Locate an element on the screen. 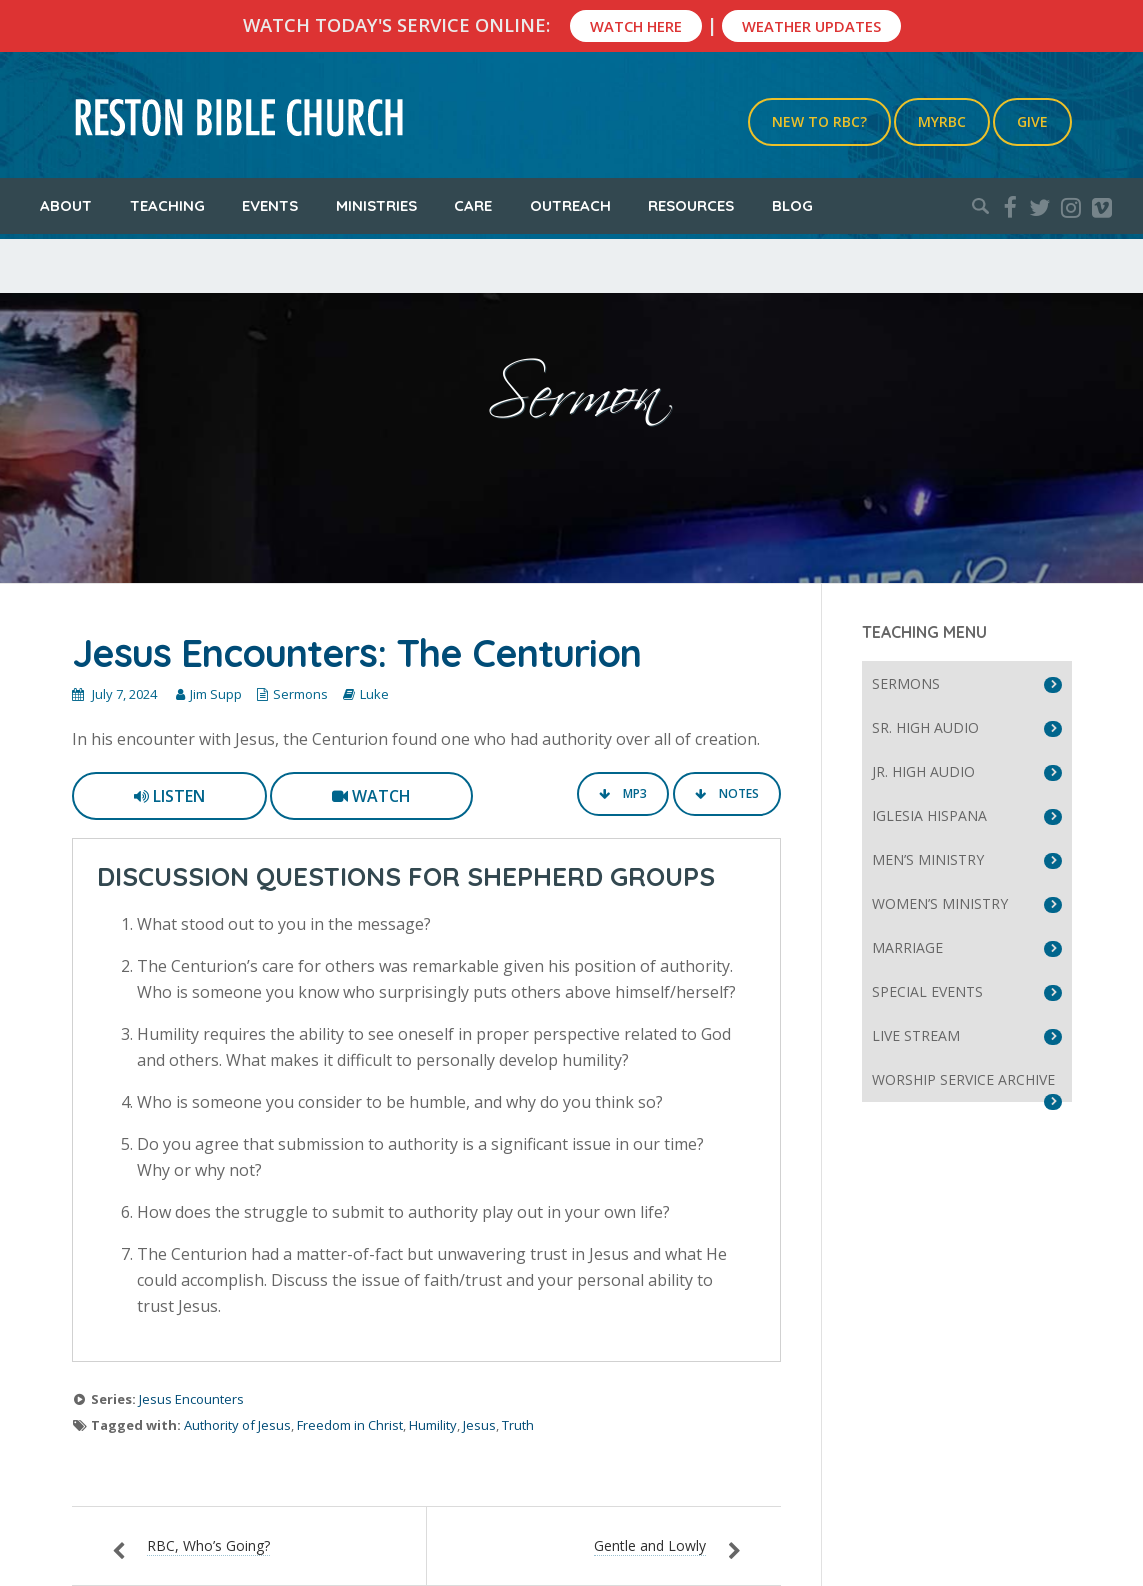  Teaching is located at coordinates (167, 205).